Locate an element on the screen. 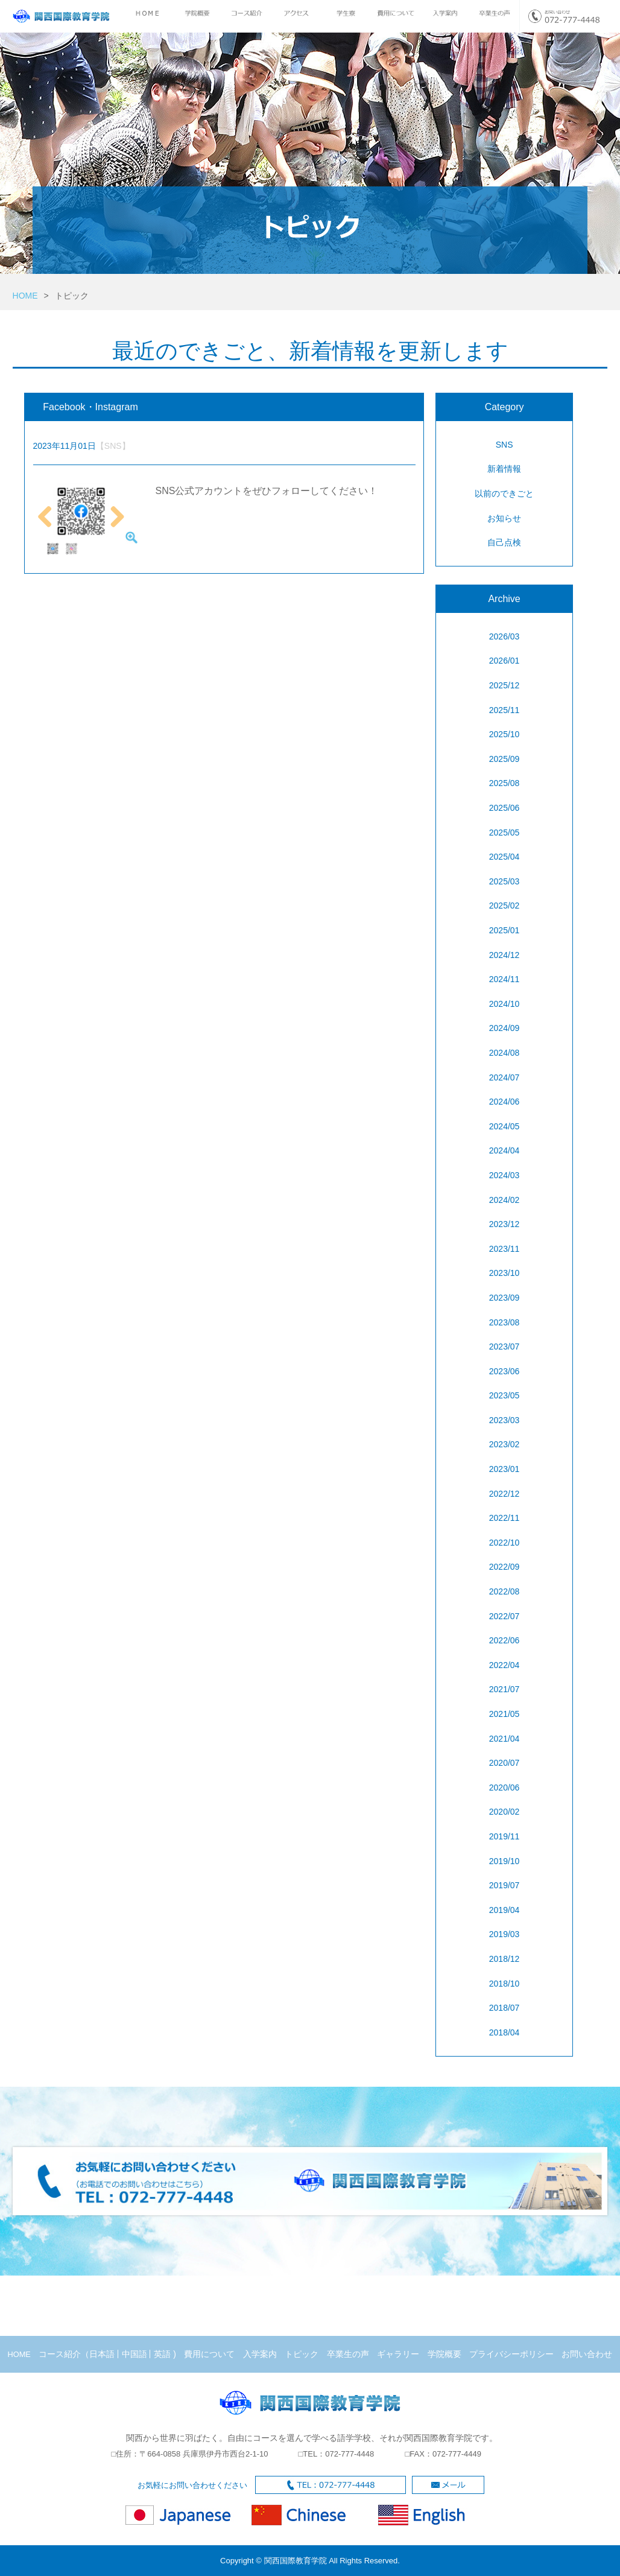 This screenshot has height=2576, width=620. 2024/10 is located at coordinates (504, 1004).